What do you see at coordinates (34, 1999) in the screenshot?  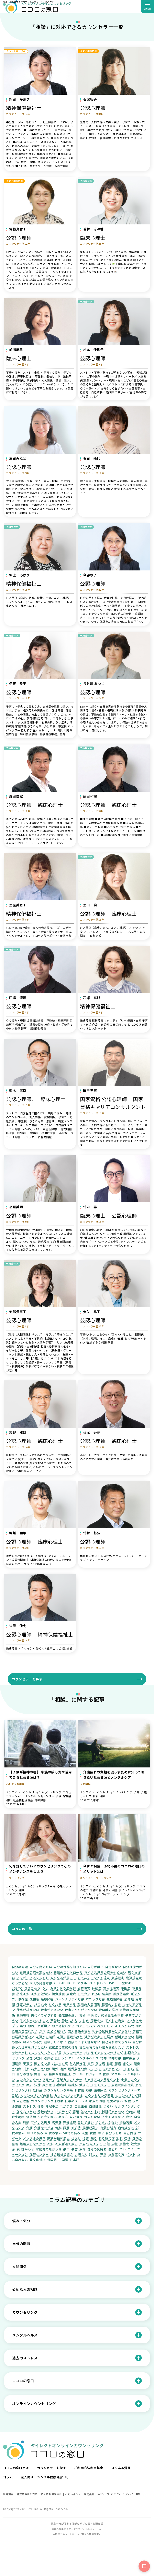 I see `孤独感` at bounding box center [34, 1999].